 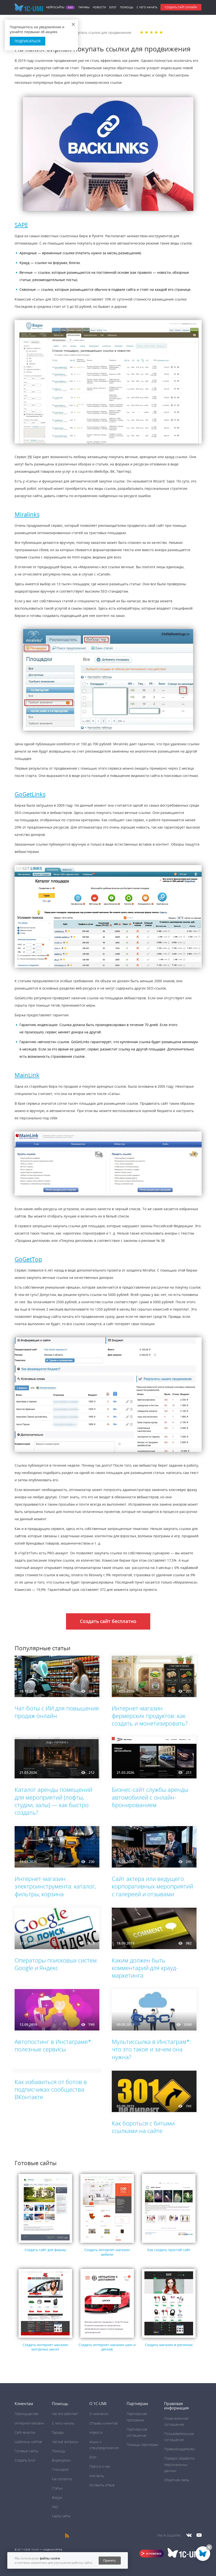 I want to click on Контакты, so click(x=96, y=2475).